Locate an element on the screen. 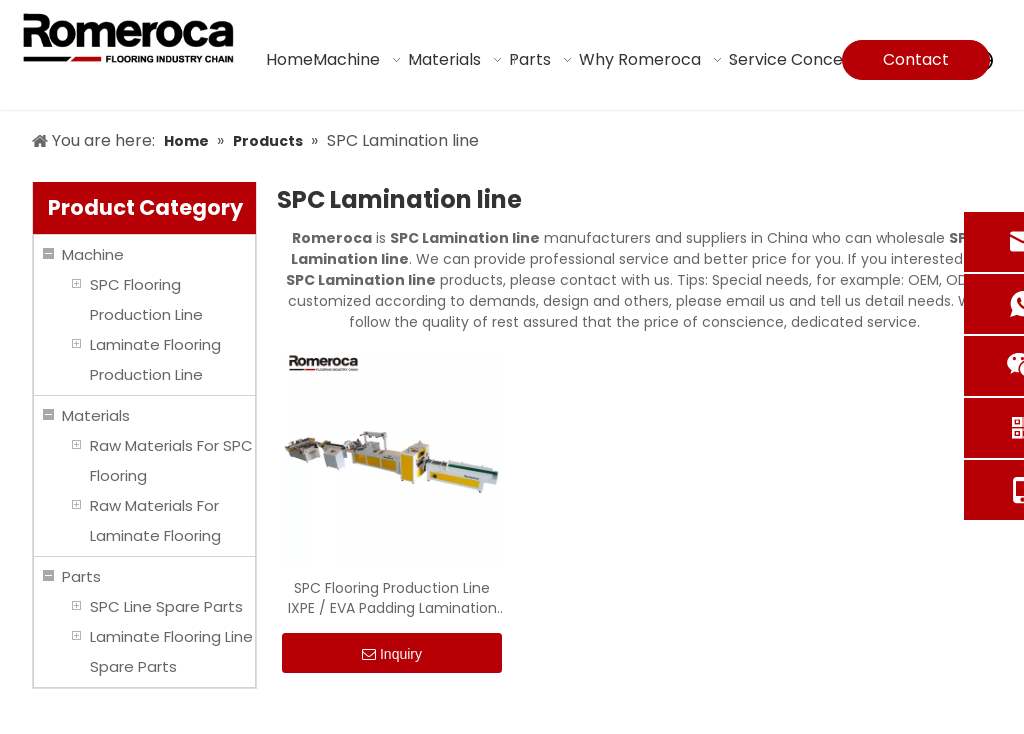 The width and height of the screenshot is (1024, 734). Laminate Flooring Production Line is located at coordinates (155, 359).